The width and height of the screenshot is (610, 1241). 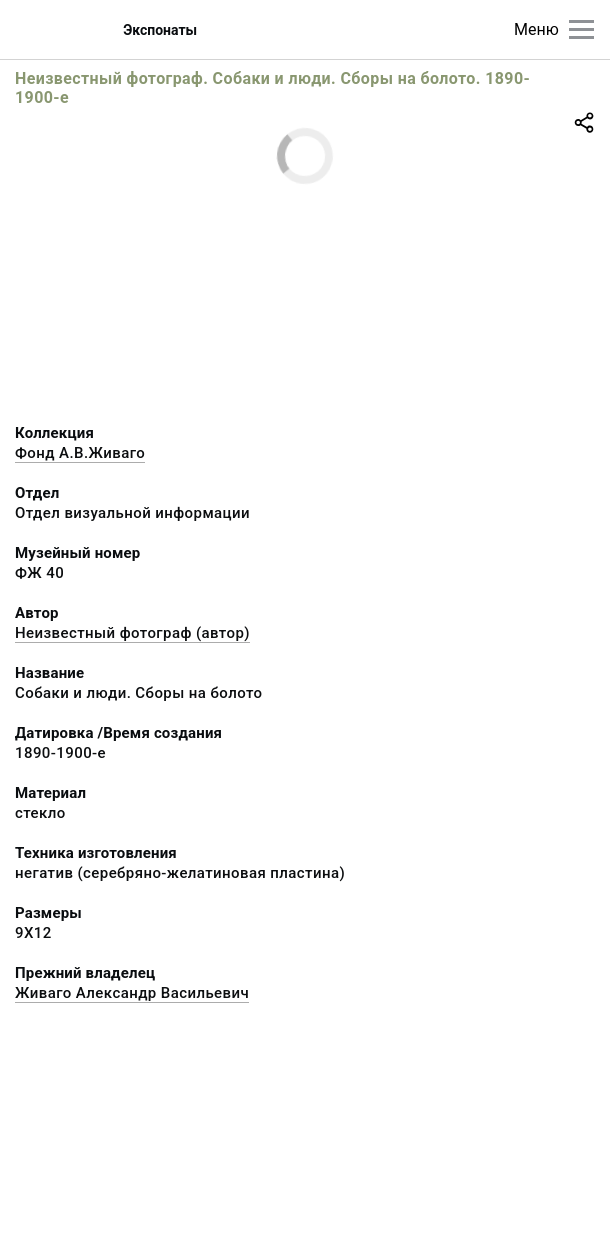 I want to click on Живаго Александр Васильевич, so click(x=132, y=993).